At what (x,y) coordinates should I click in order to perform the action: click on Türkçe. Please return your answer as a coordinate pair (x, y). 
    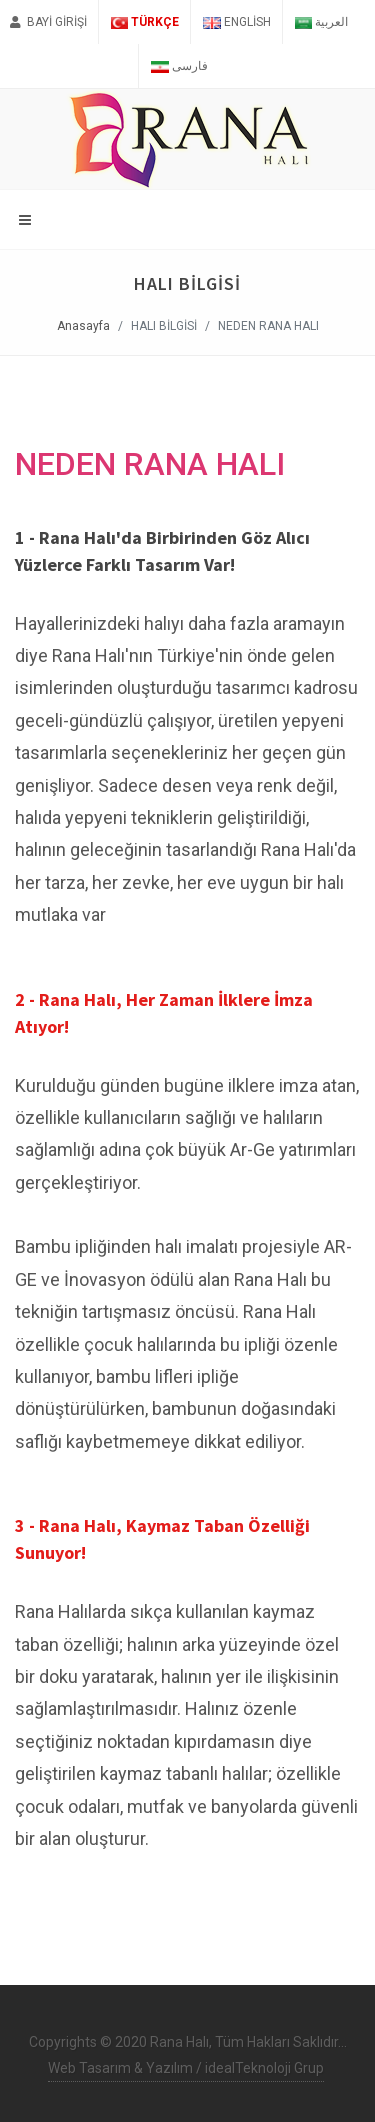
    Looking at the image, I should click on (145, 22).